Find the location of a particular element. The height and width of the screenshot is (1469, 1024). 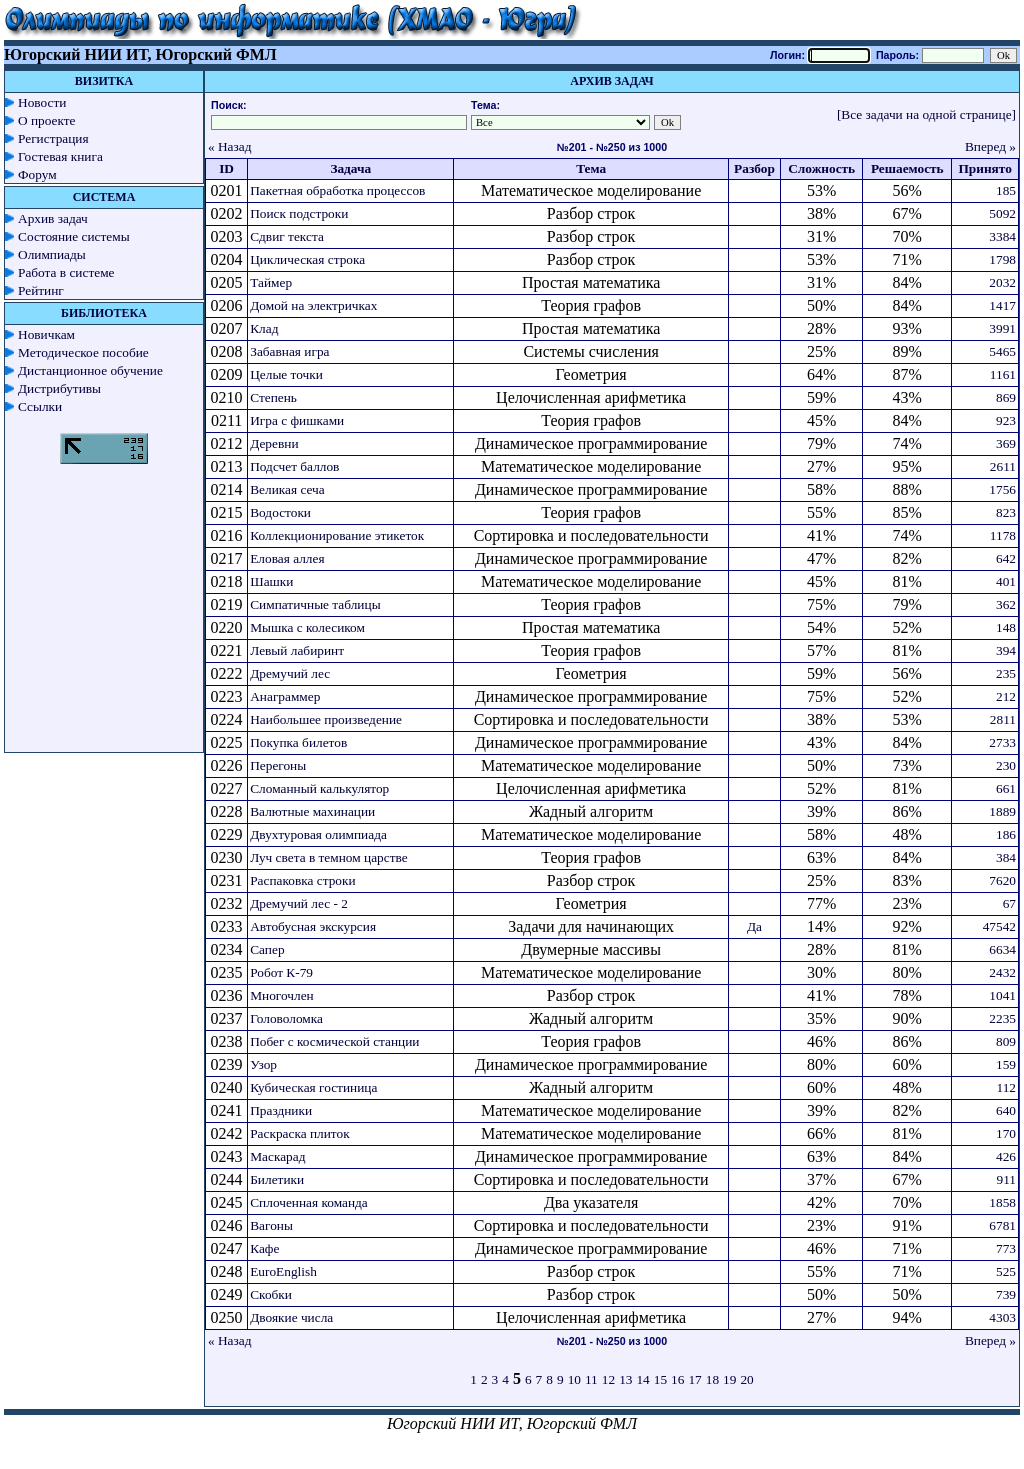

Целые точки is located at coordinates (286, 374).